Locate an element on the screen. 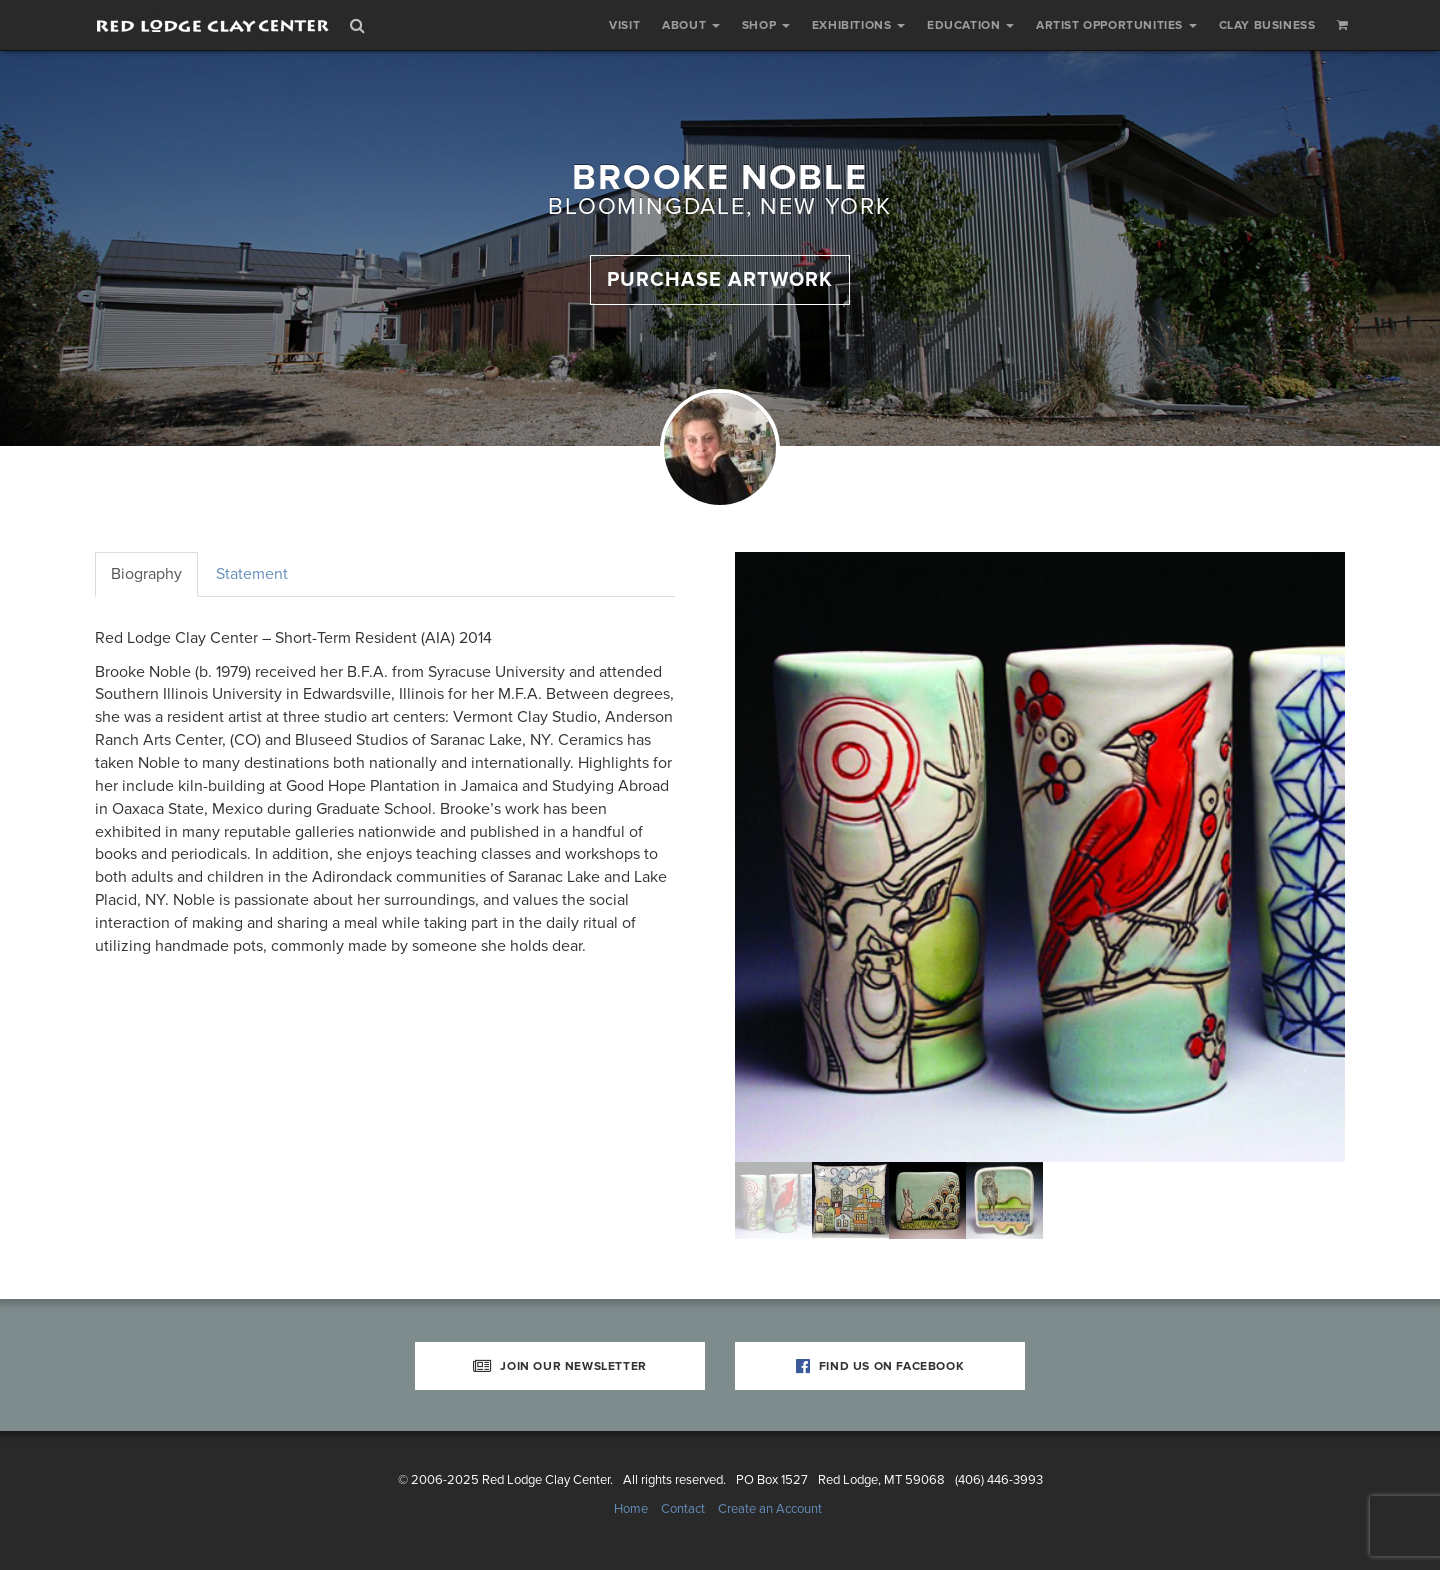  About is located at coordinates (691, 25).